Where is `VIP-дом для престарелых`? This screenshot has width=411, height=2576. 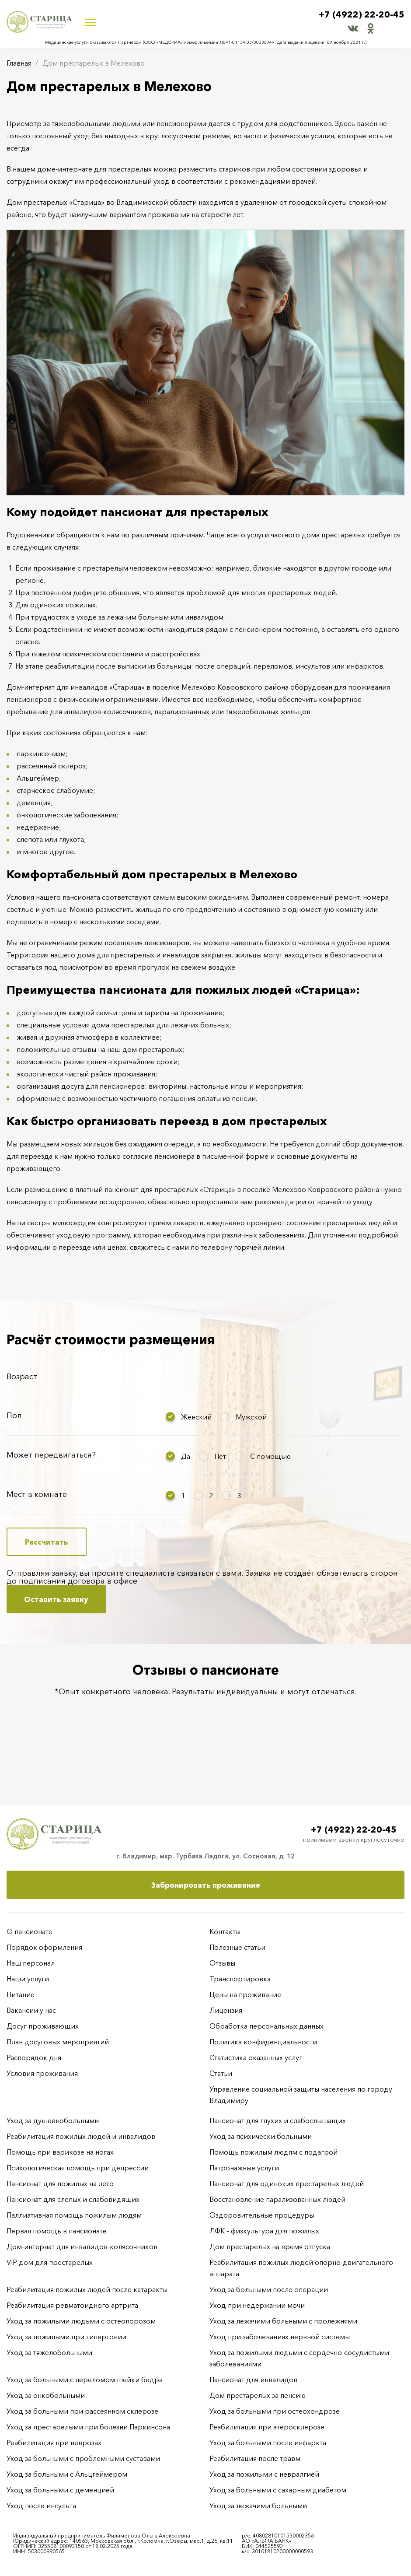
VIP-дом для престарелых is located at coordinates (50, 2262).